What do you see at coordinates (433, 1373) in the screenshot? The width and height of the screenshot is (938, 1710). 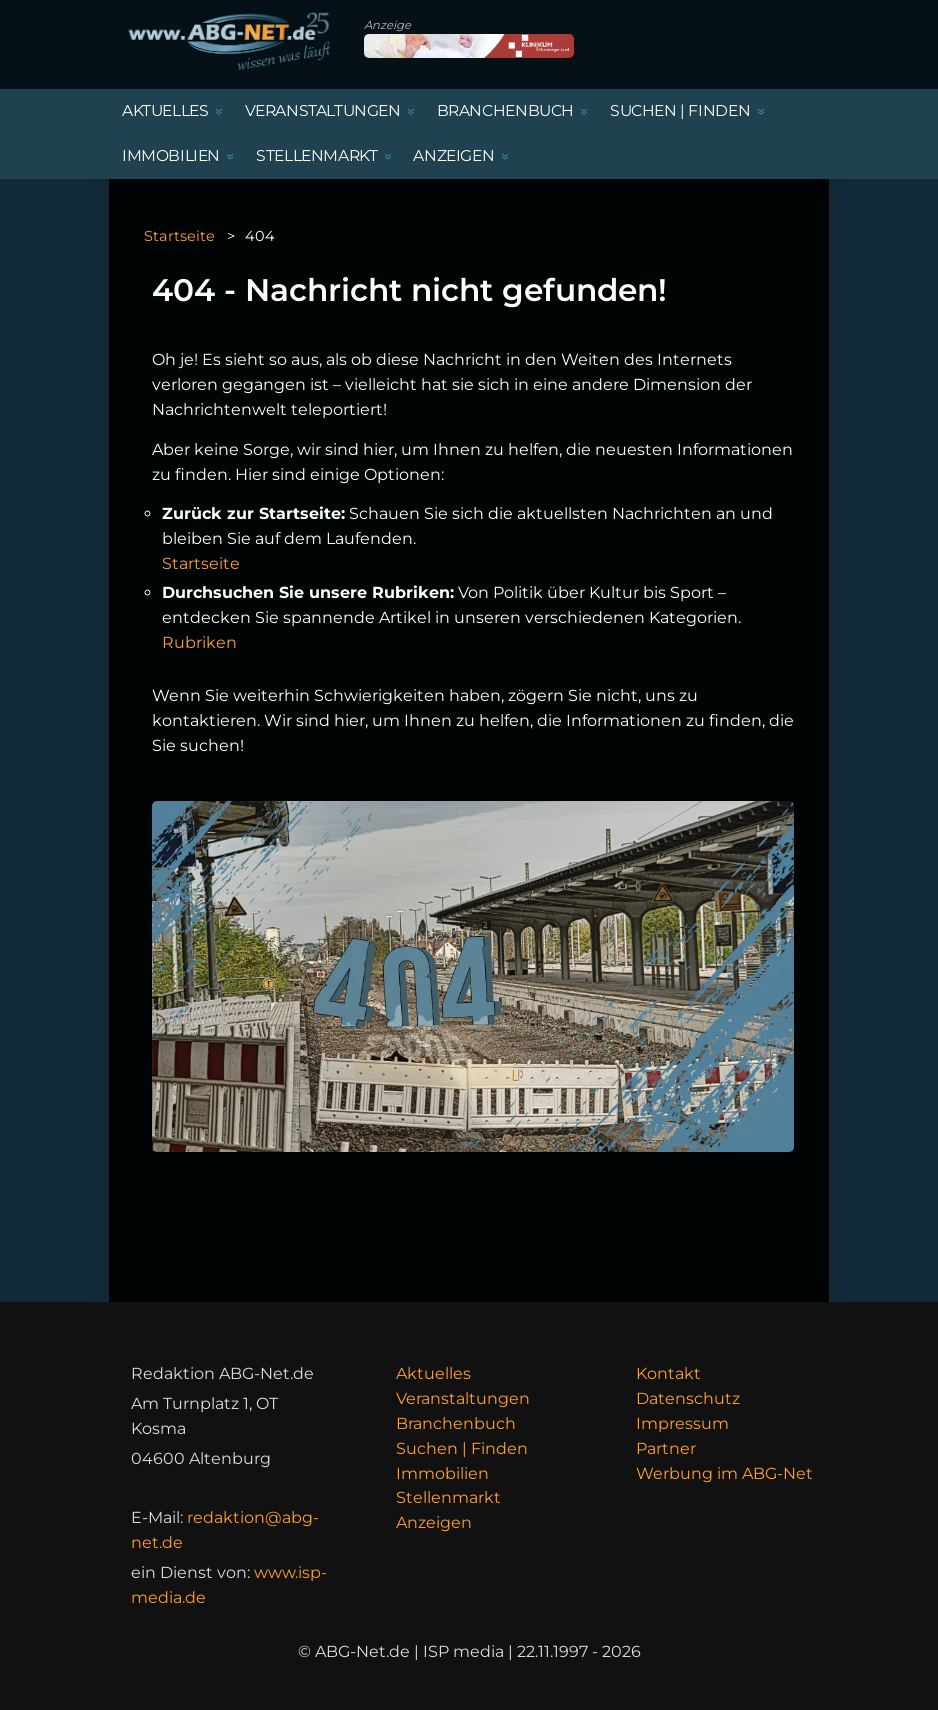 I see `Aktuelles` at bounding box center [433, 1373].